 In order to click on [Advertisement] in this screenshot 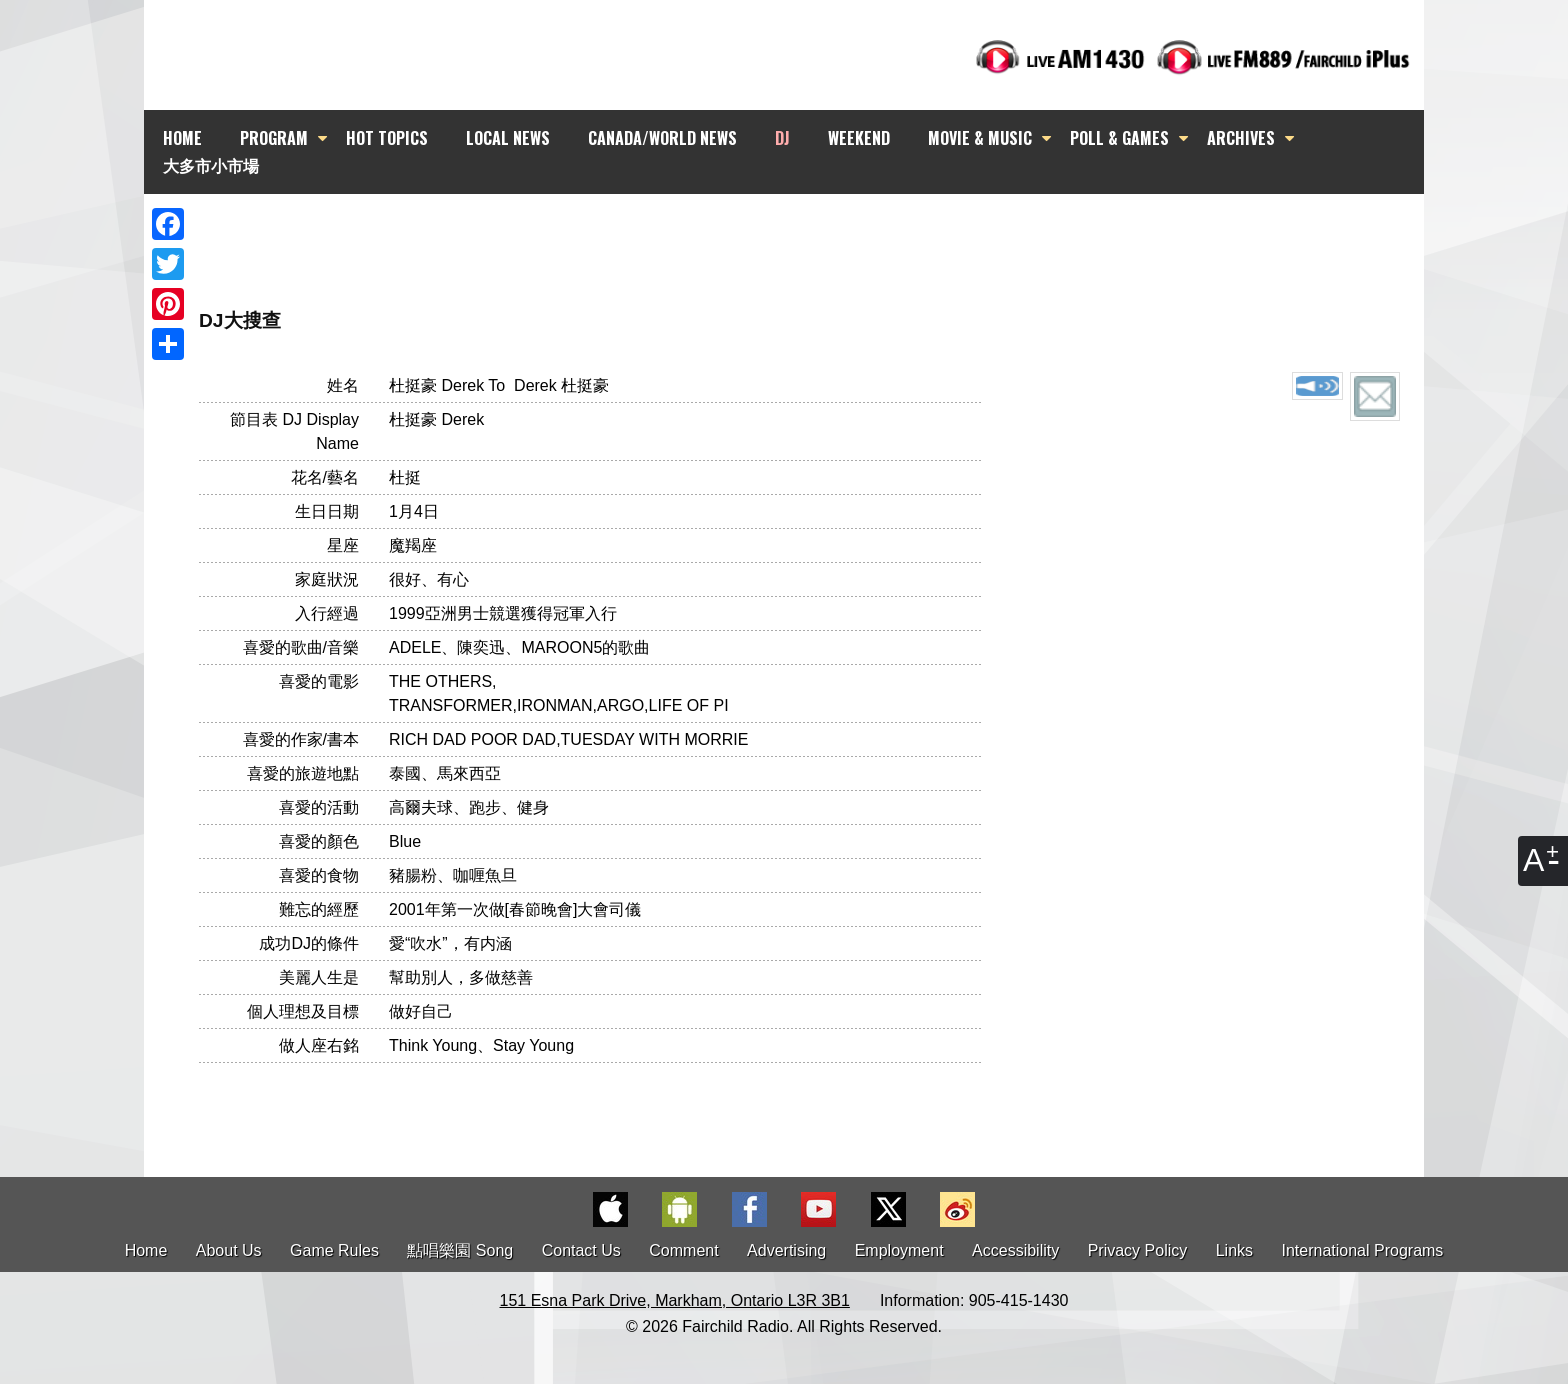, I will do `click(802, 230)`.